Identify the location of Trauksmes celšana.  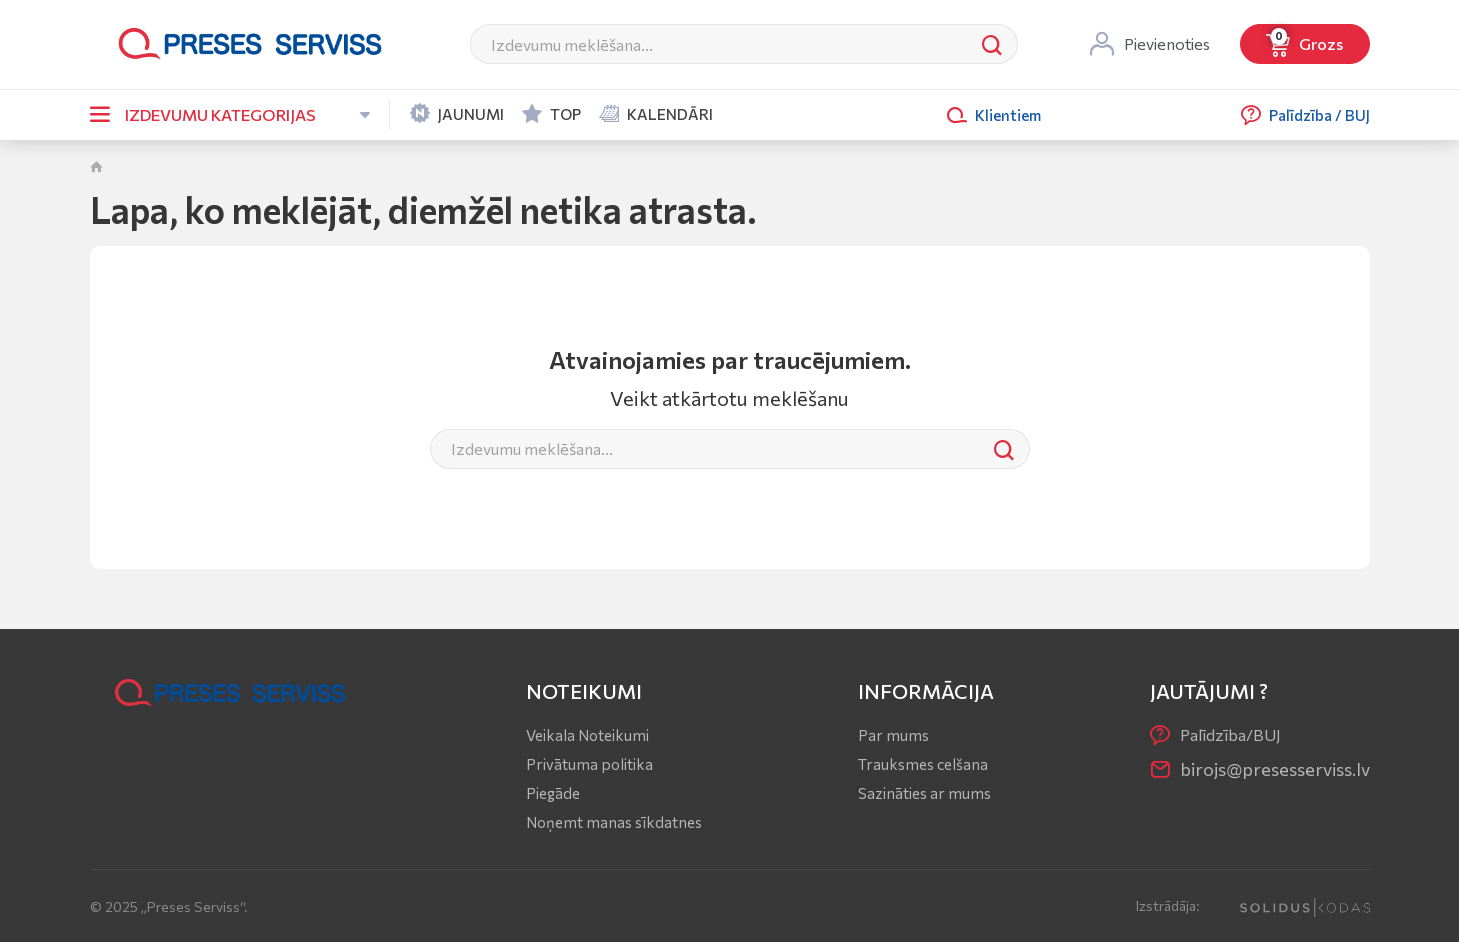
(923, 764).